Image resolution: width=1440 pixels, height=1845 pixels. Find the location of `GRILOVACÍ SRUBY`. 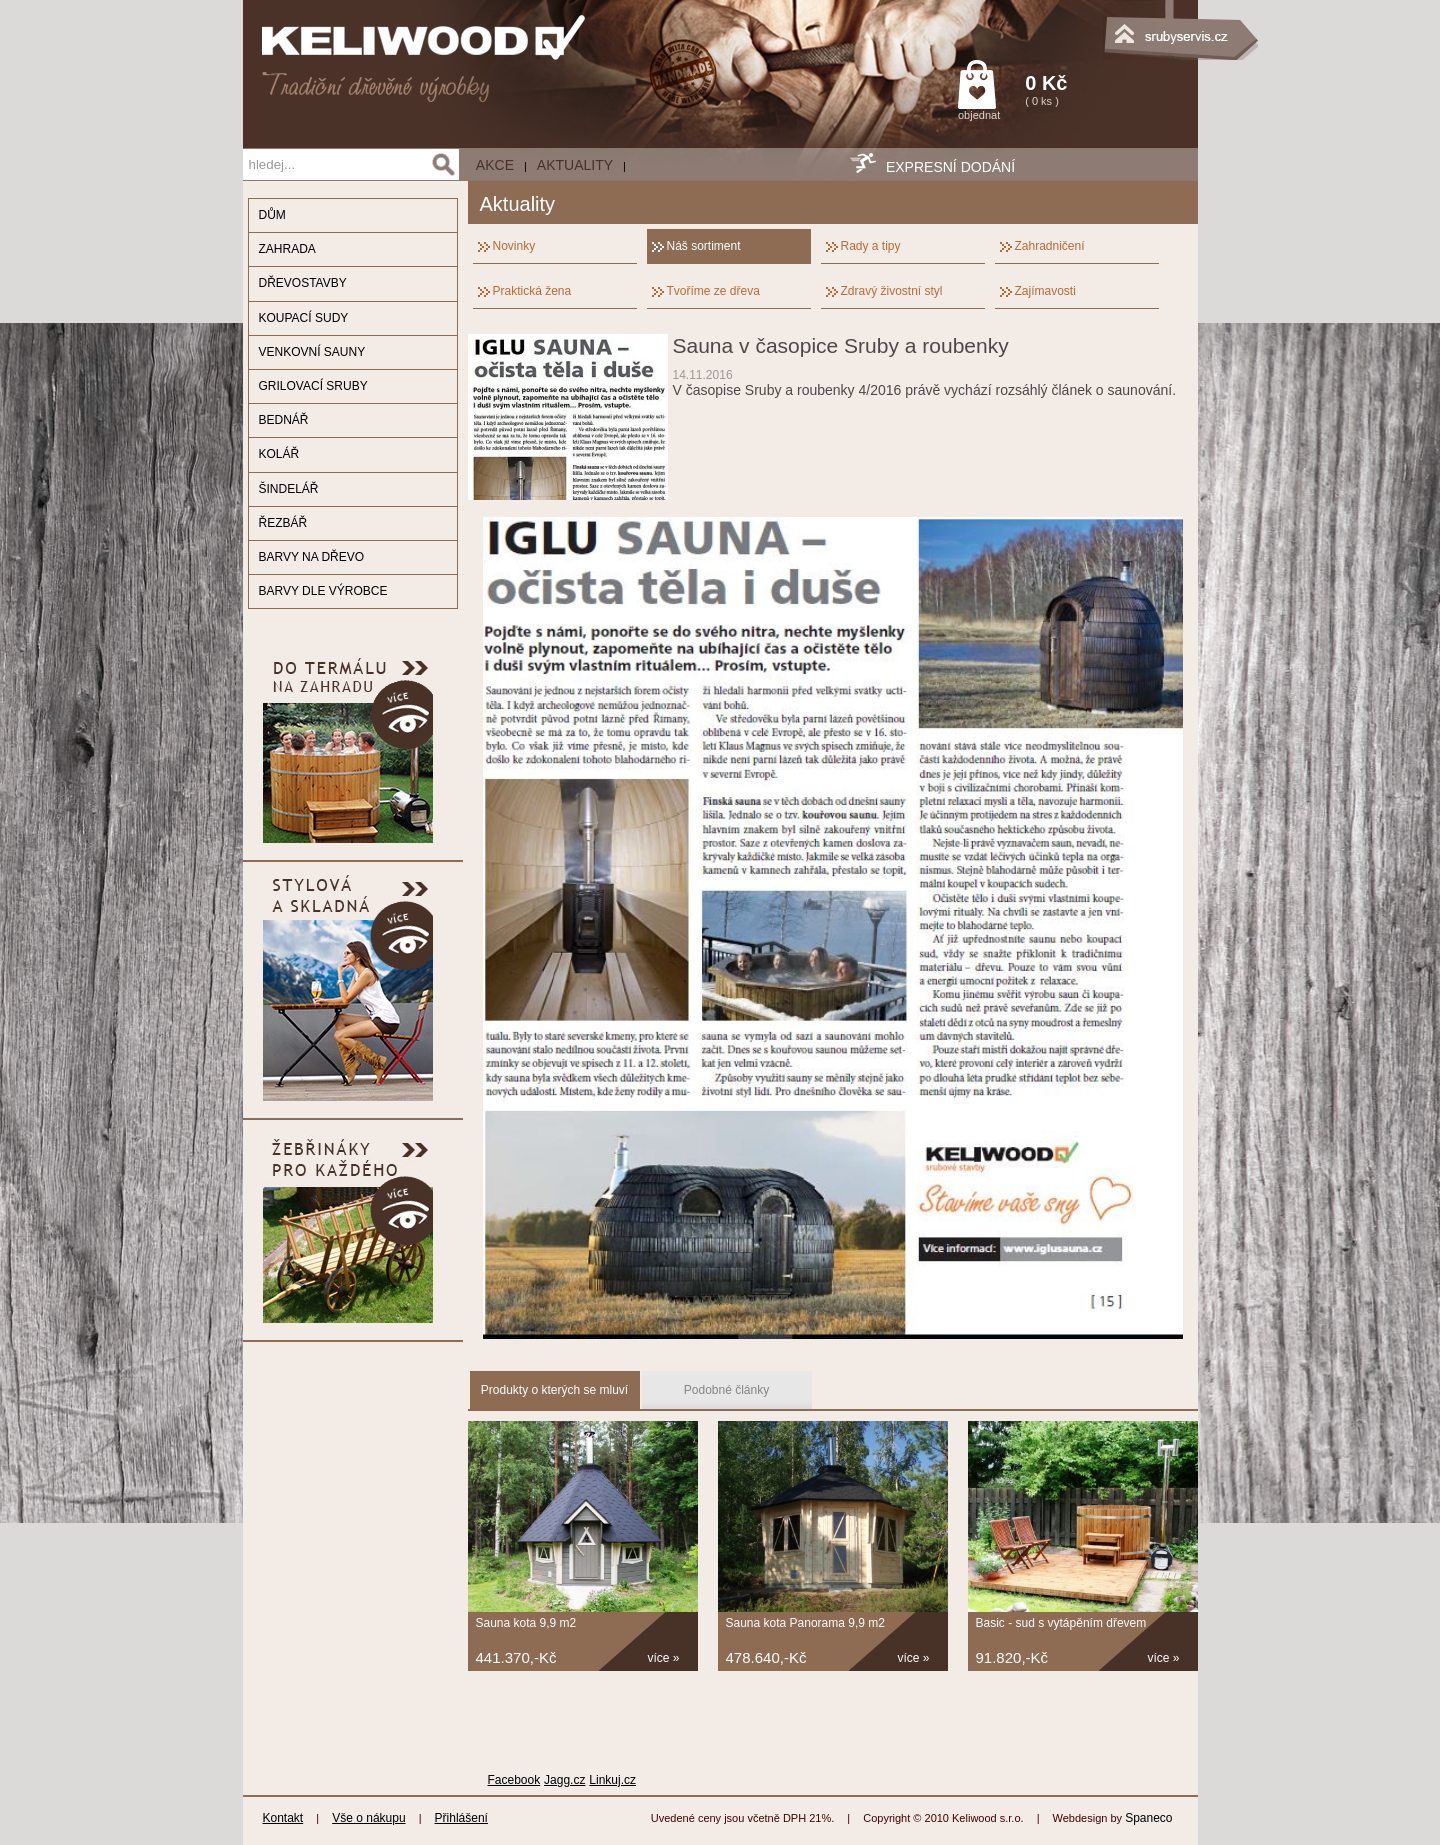

GRILOVACÍ SRUBY is located at coordinates (313, 386).